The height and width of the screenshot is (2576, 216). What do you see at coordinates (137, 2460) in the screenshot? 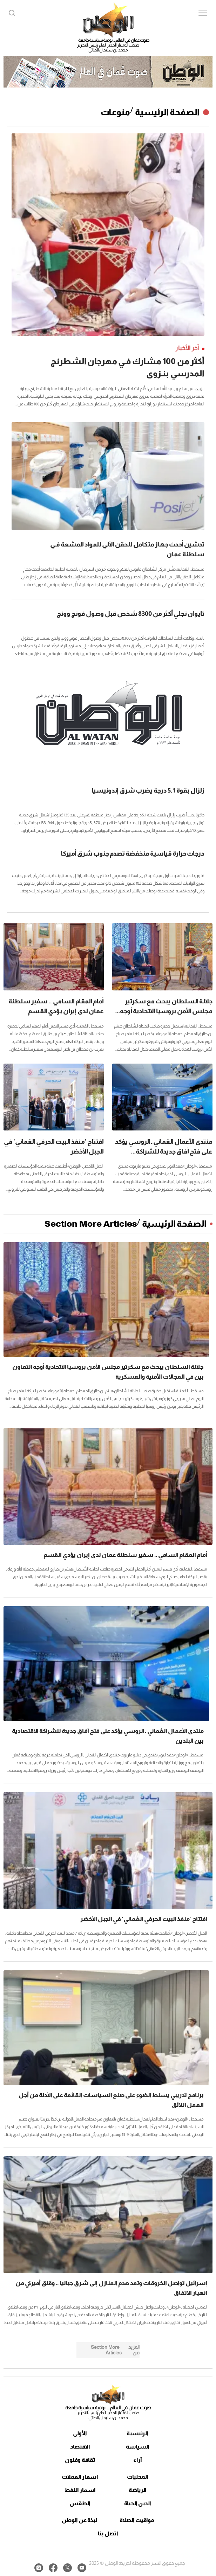
I see `آراء` at bounding box center [137, 2460].